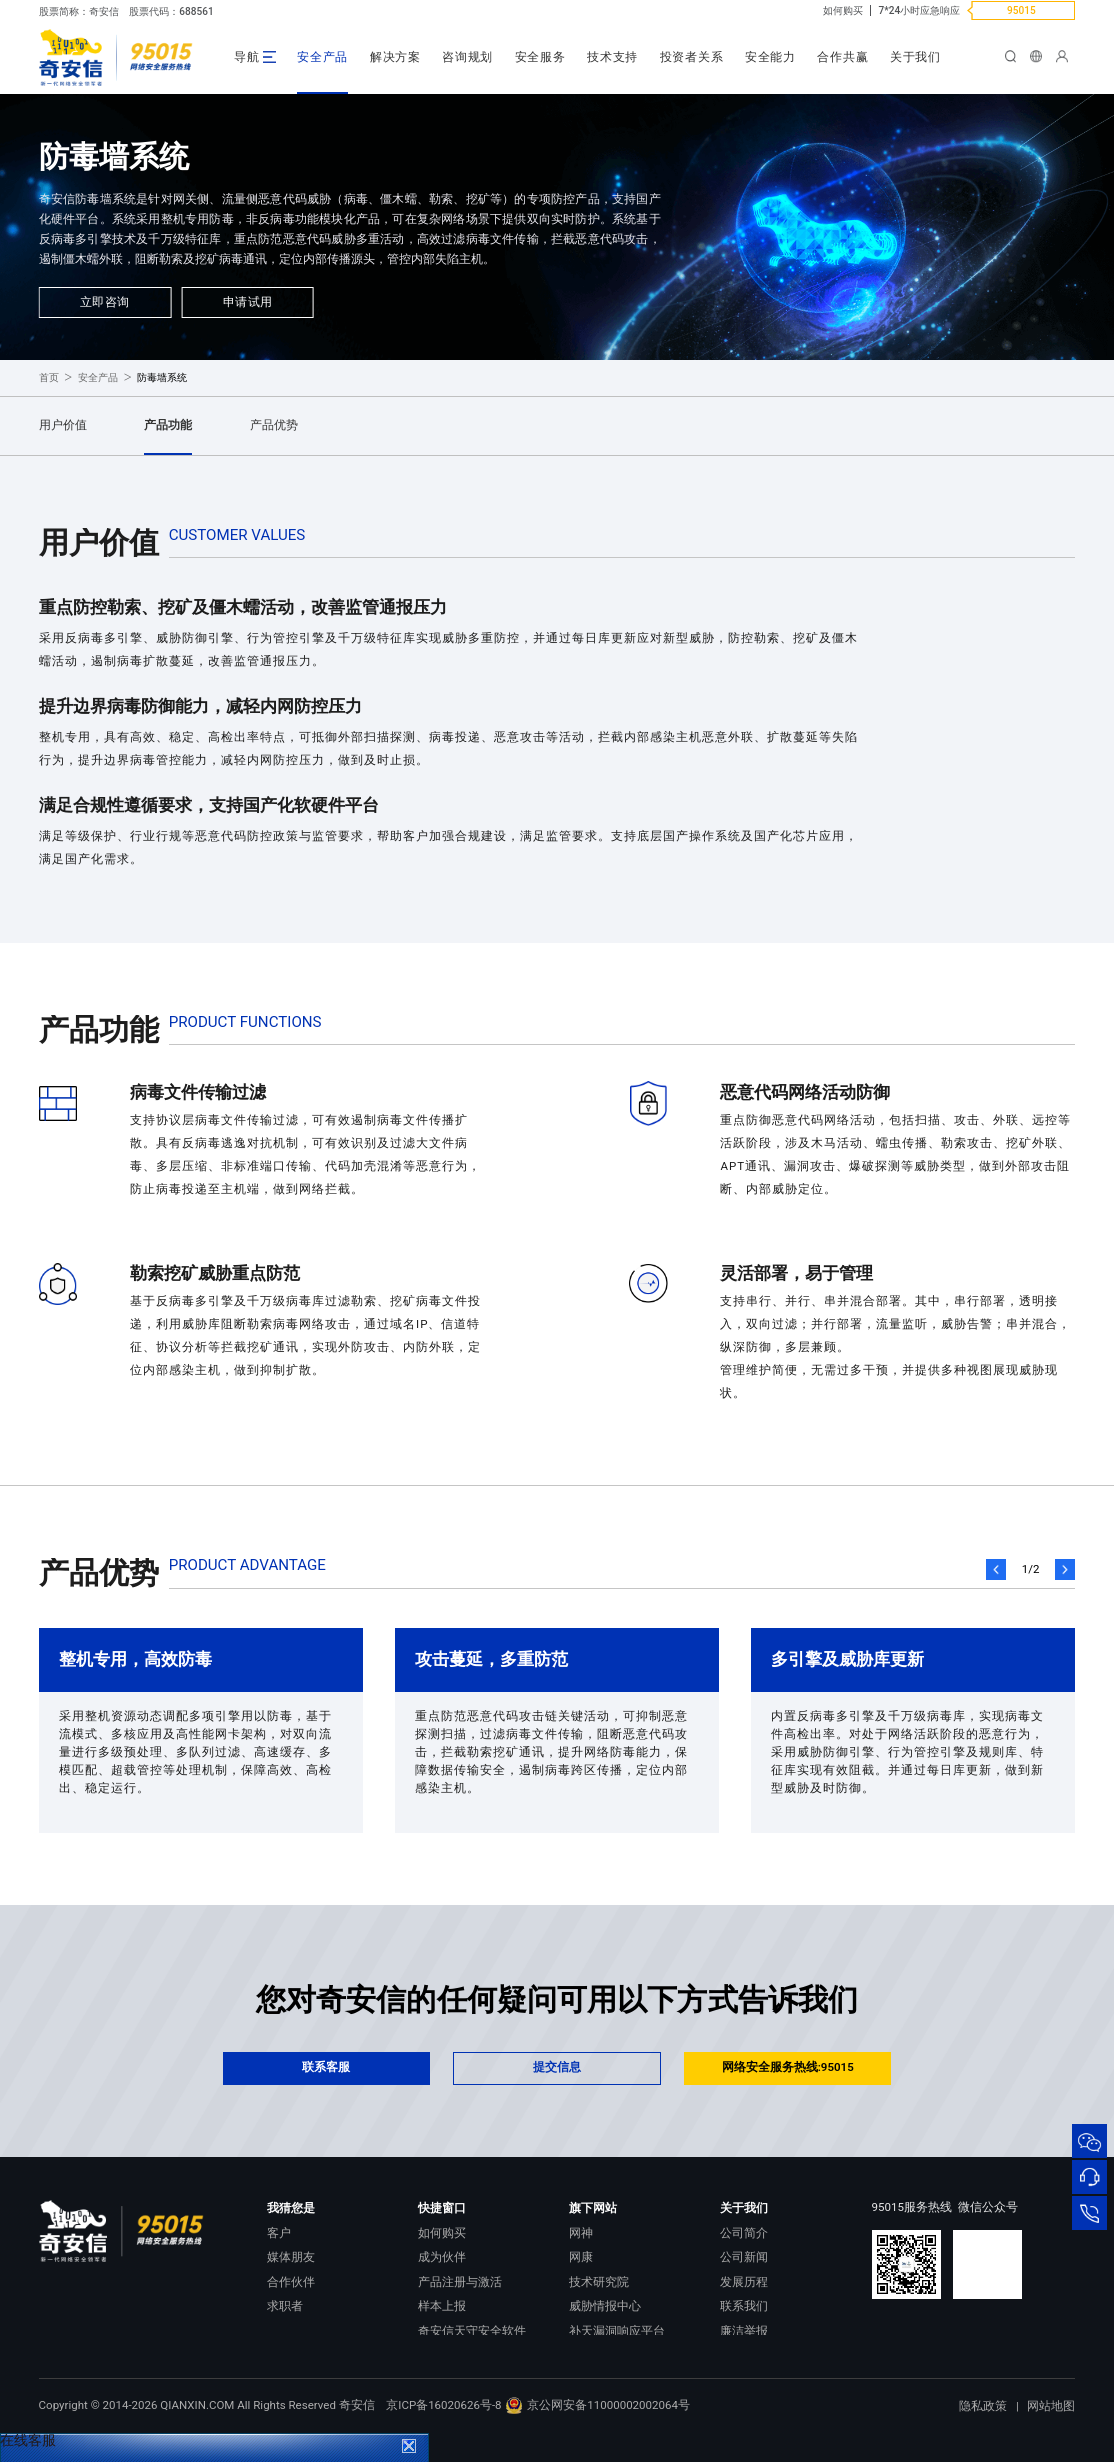 Image resolution: width=1114 pixels, height=2462 pixels. Describe the element at coordinates (443, 2434) in the screenshot. I see `京ICP备16020626号-8` at that location.